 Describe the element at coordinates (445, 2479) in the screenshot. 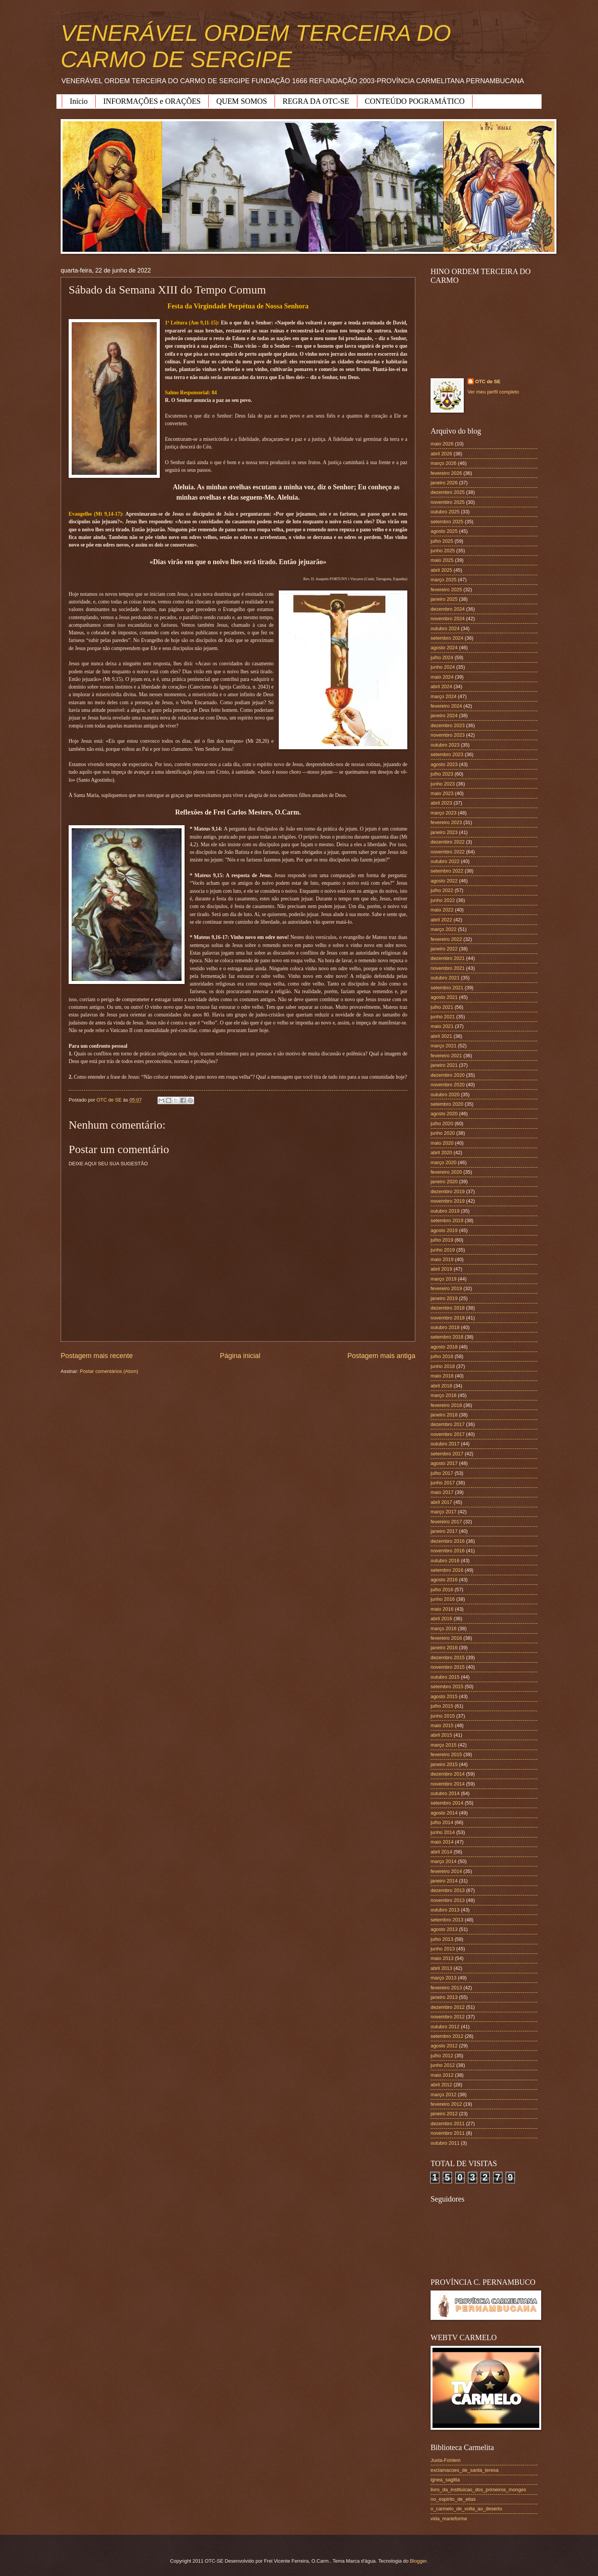

I see `ignea_sagitta` at that location.